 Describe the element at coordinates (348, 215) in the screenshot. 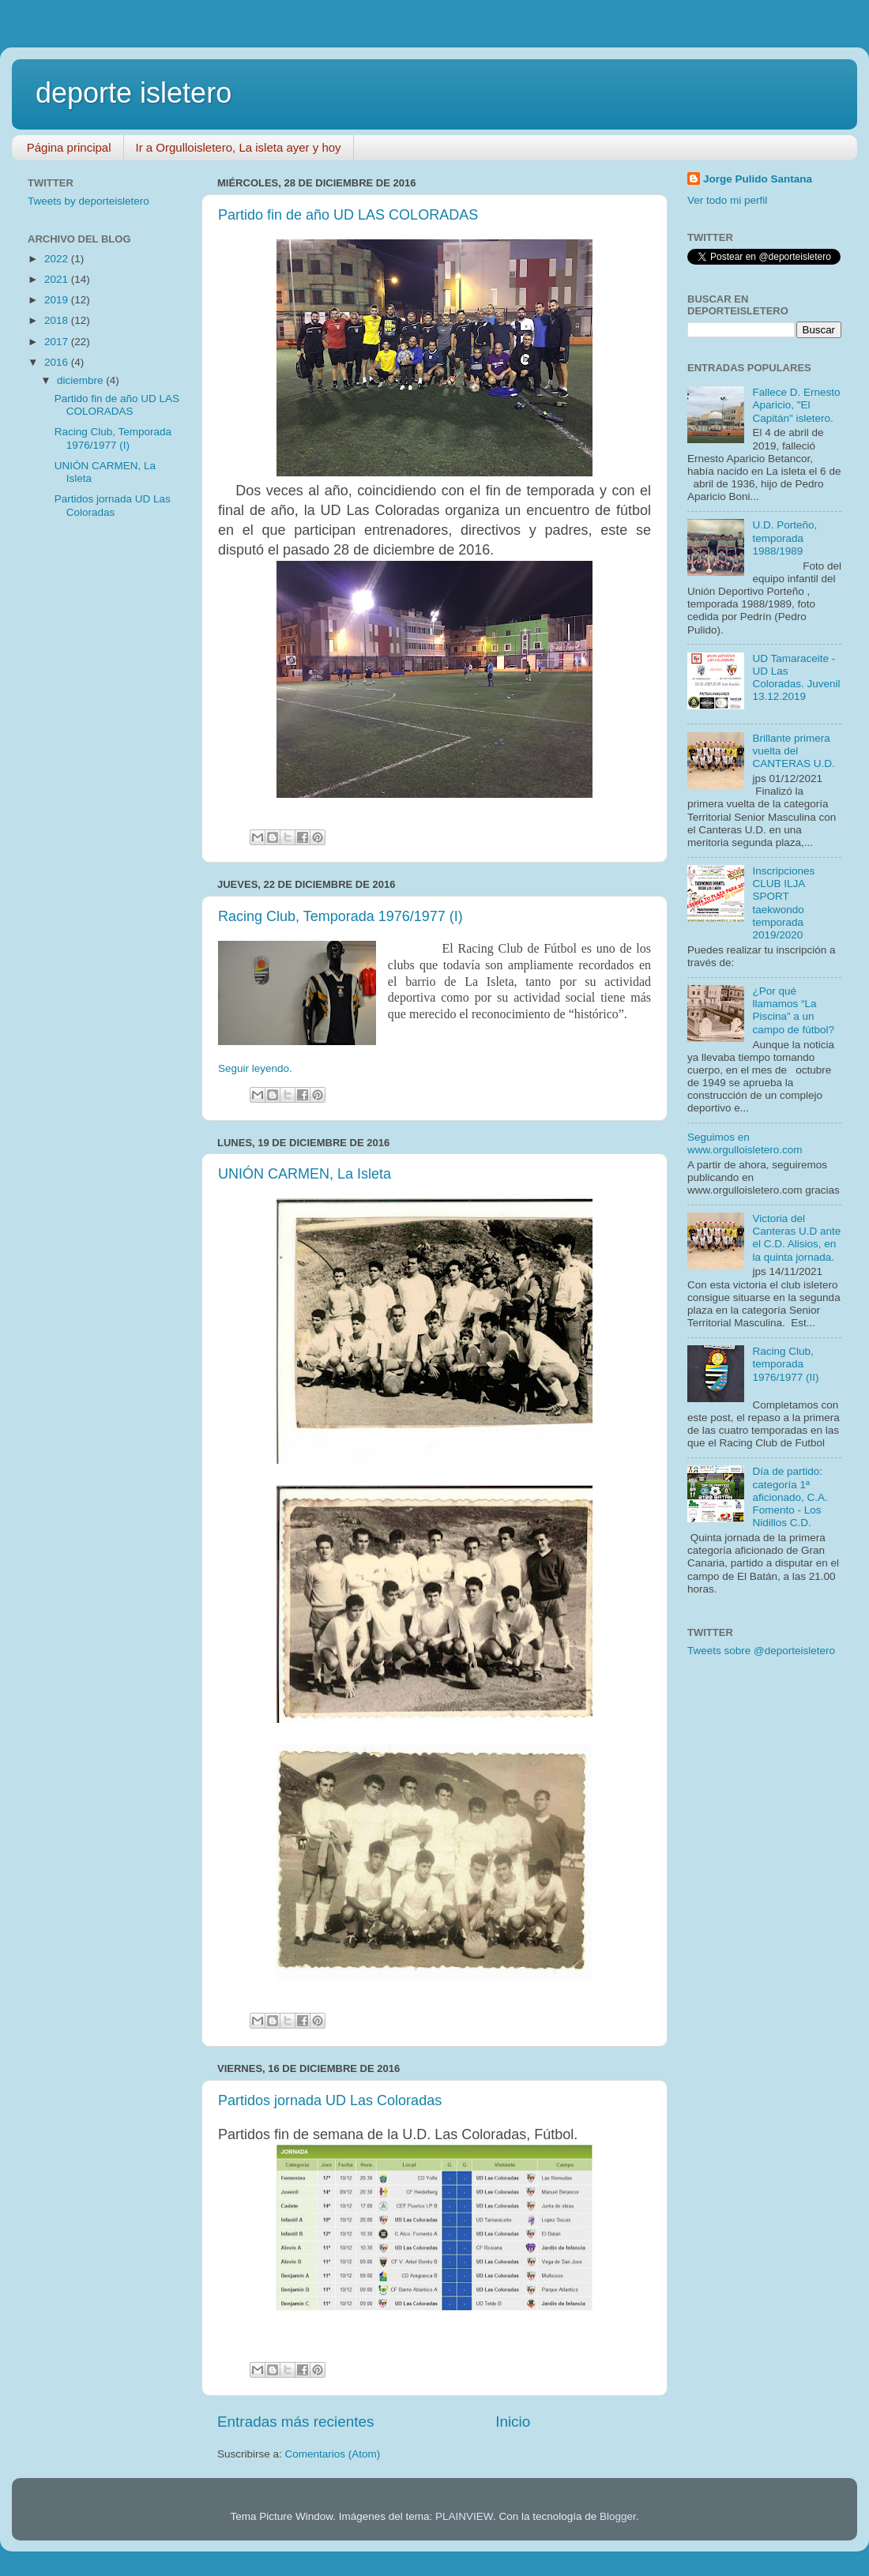

I see `Partido fin de año UD LAS COLORADAS` at that location.